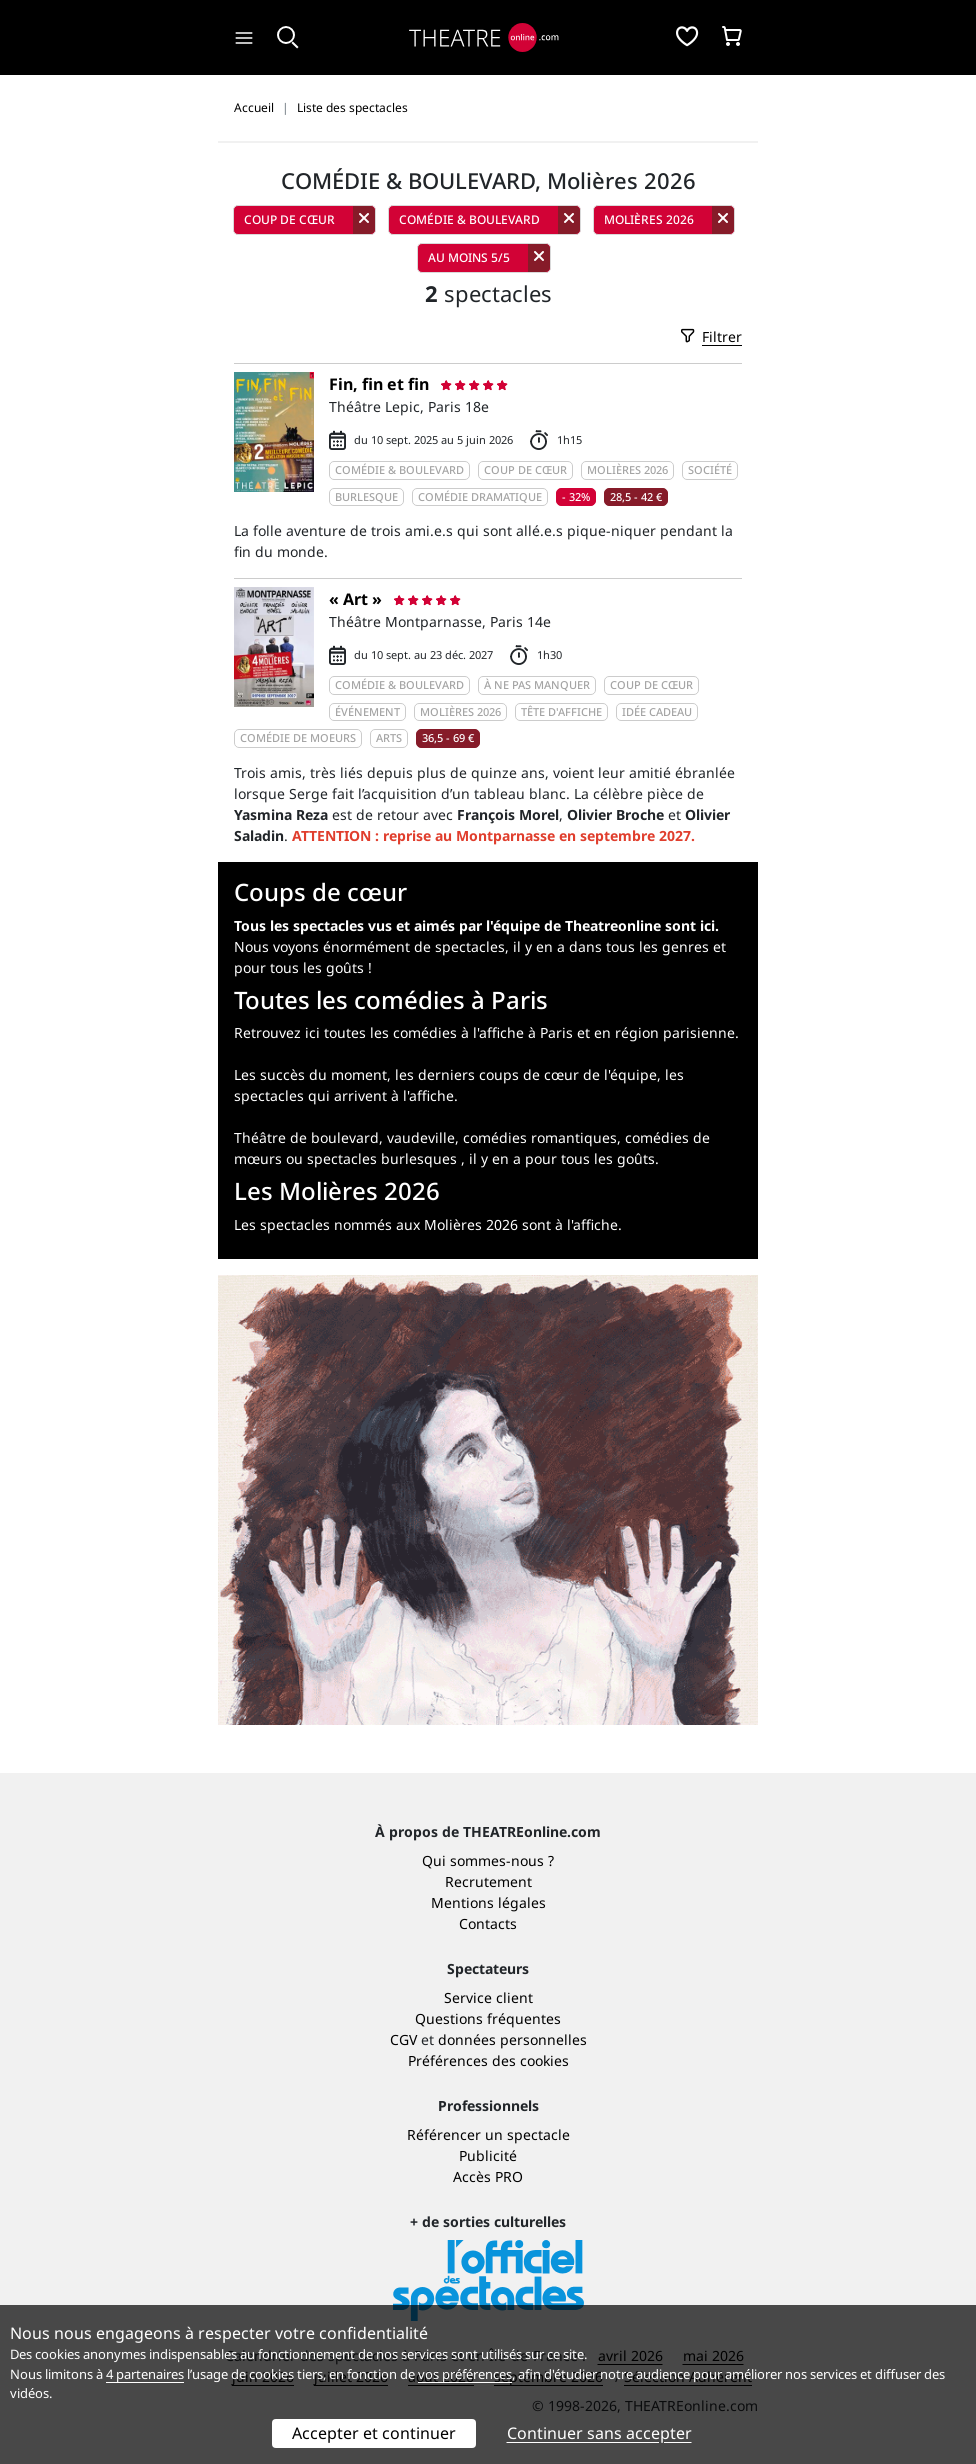 This screenshot has height=2464, width=976. What do you see at coordinates (306, 1137) in the screenshot?
I see `Théâtre de boulevard` at bounding box center [306, 1137].